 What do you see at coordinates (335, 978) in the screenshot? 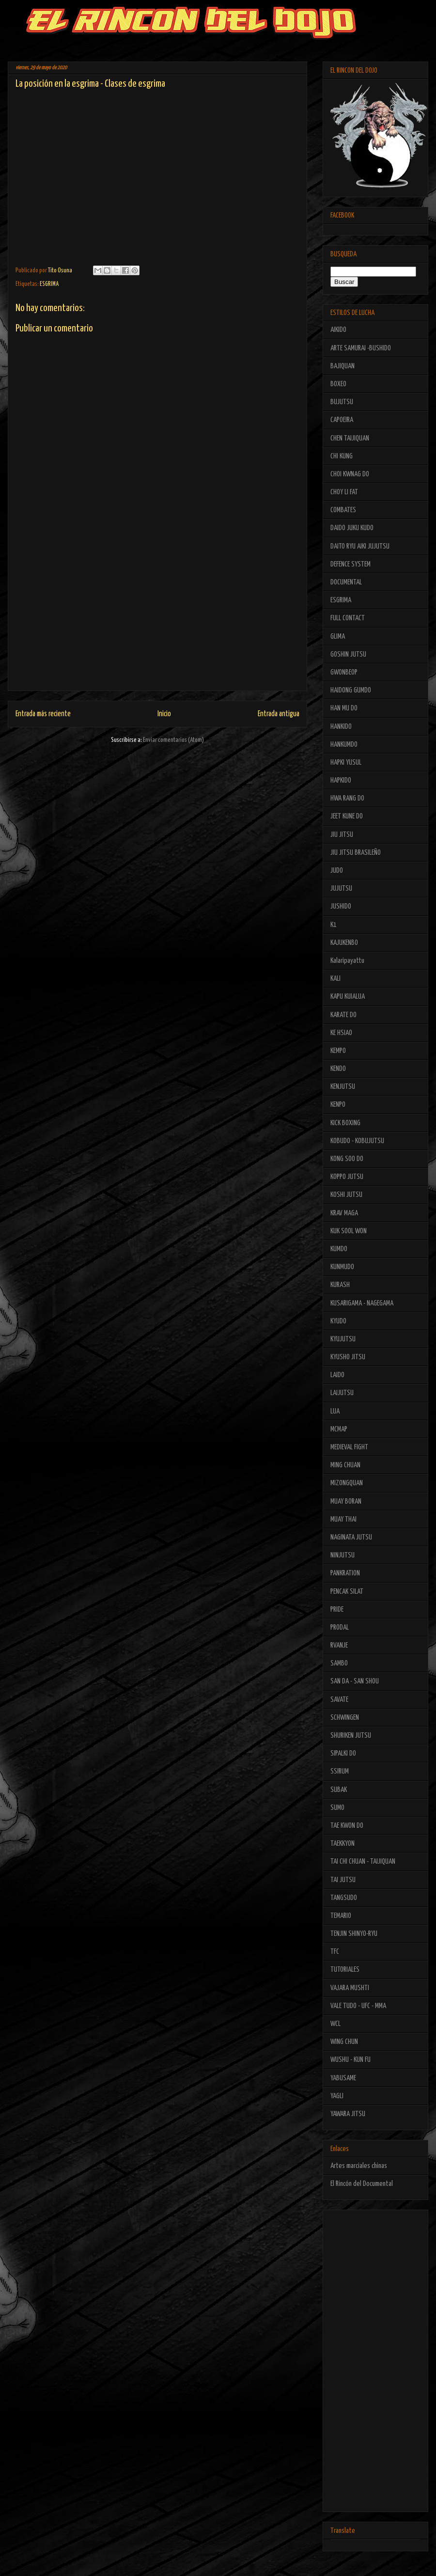
I see `KALI` at bounding box center [335, 978].